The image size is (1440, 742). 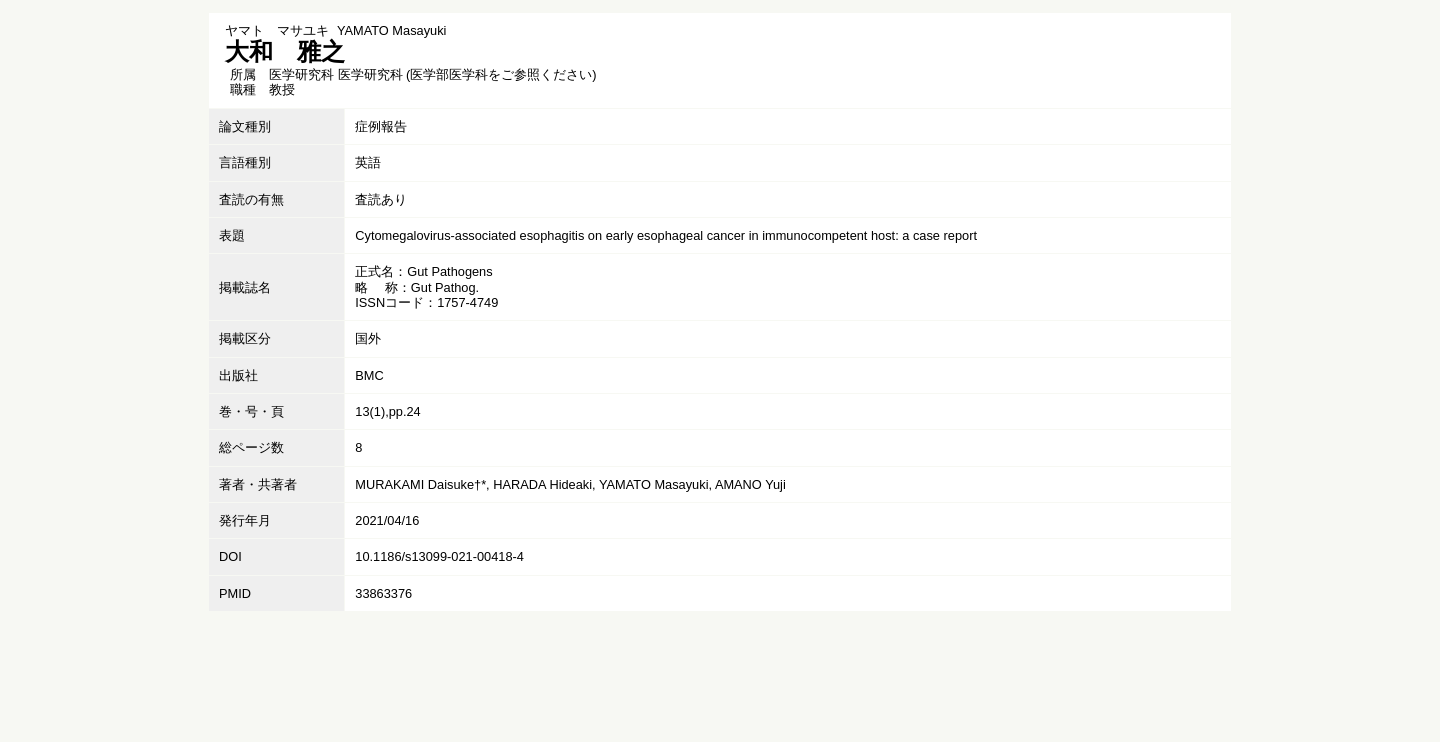 What do you see at coordinates (383, 593) in the screenshot?
I see `33863376` at bounding box center [383, 593].